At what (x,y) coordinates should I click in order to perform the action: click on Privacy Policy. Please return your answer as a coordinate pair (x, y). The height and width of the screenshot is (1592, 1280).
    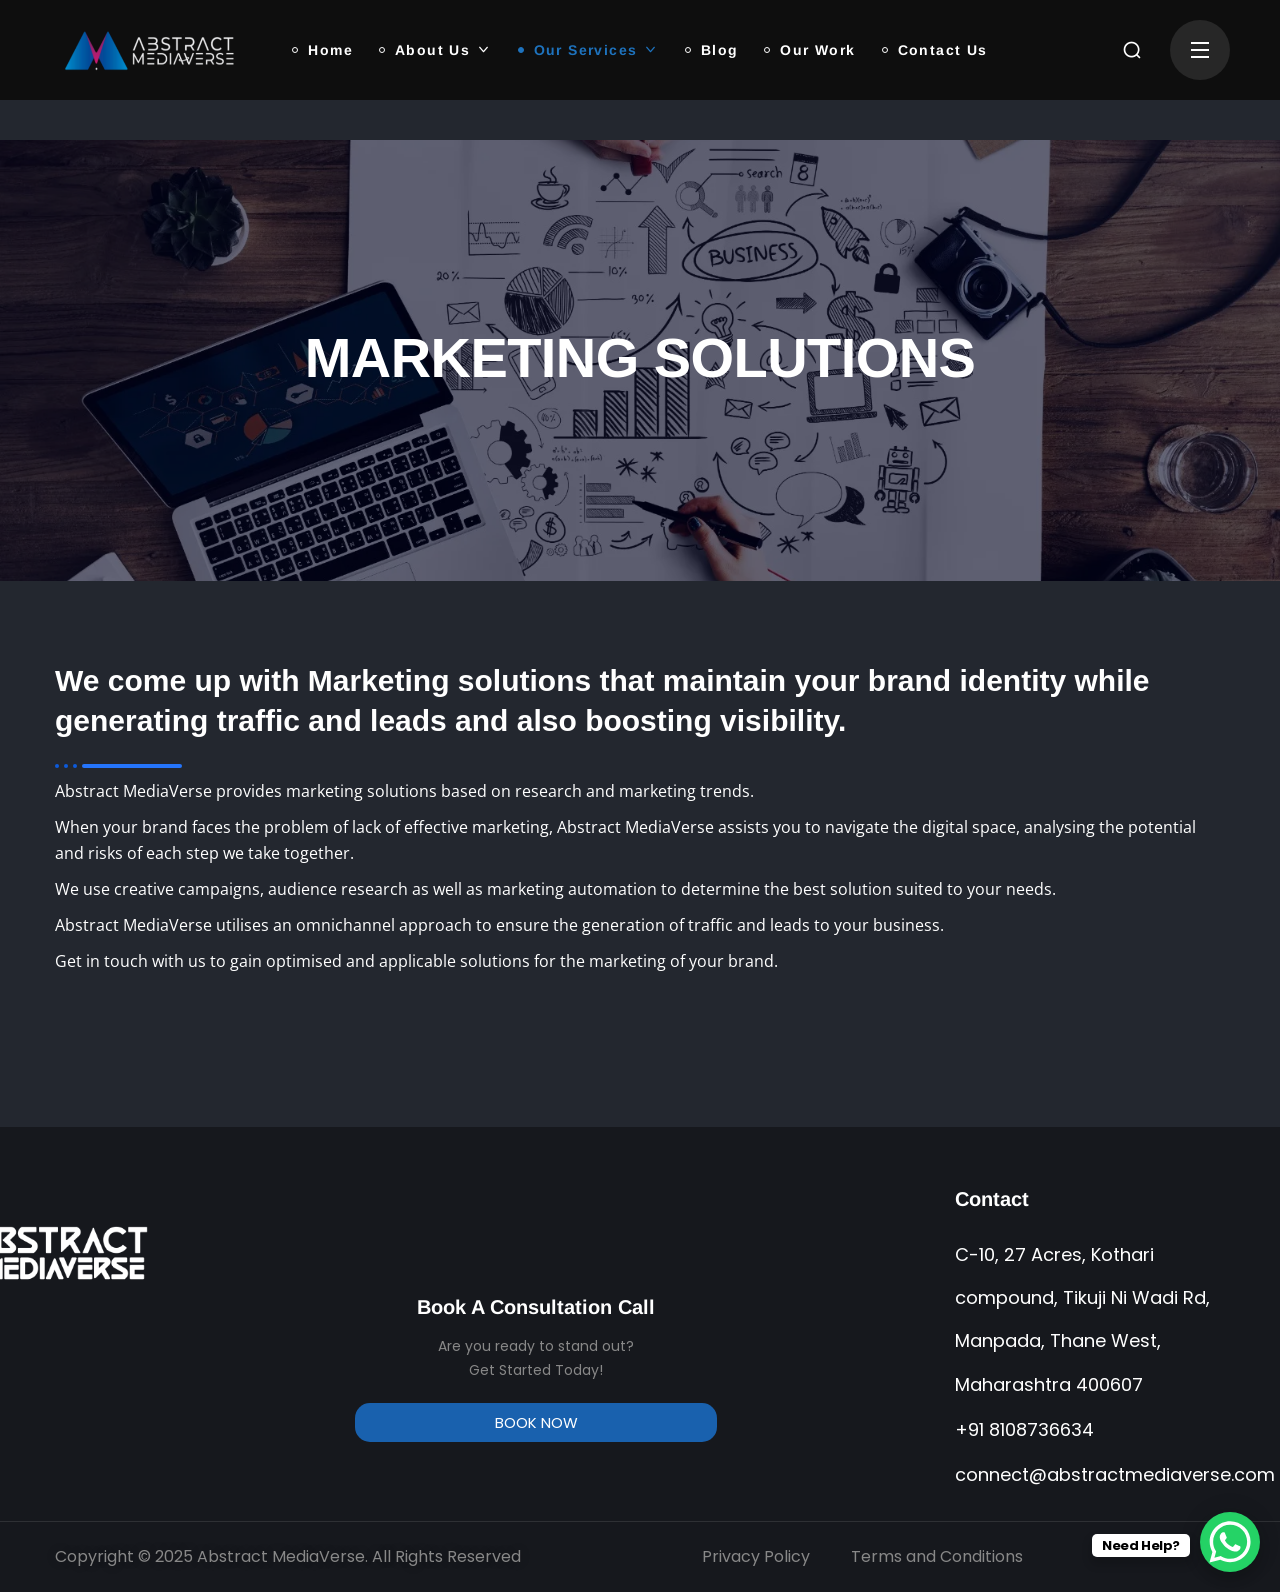
    Looking at the image, I should click on (756, 1556).